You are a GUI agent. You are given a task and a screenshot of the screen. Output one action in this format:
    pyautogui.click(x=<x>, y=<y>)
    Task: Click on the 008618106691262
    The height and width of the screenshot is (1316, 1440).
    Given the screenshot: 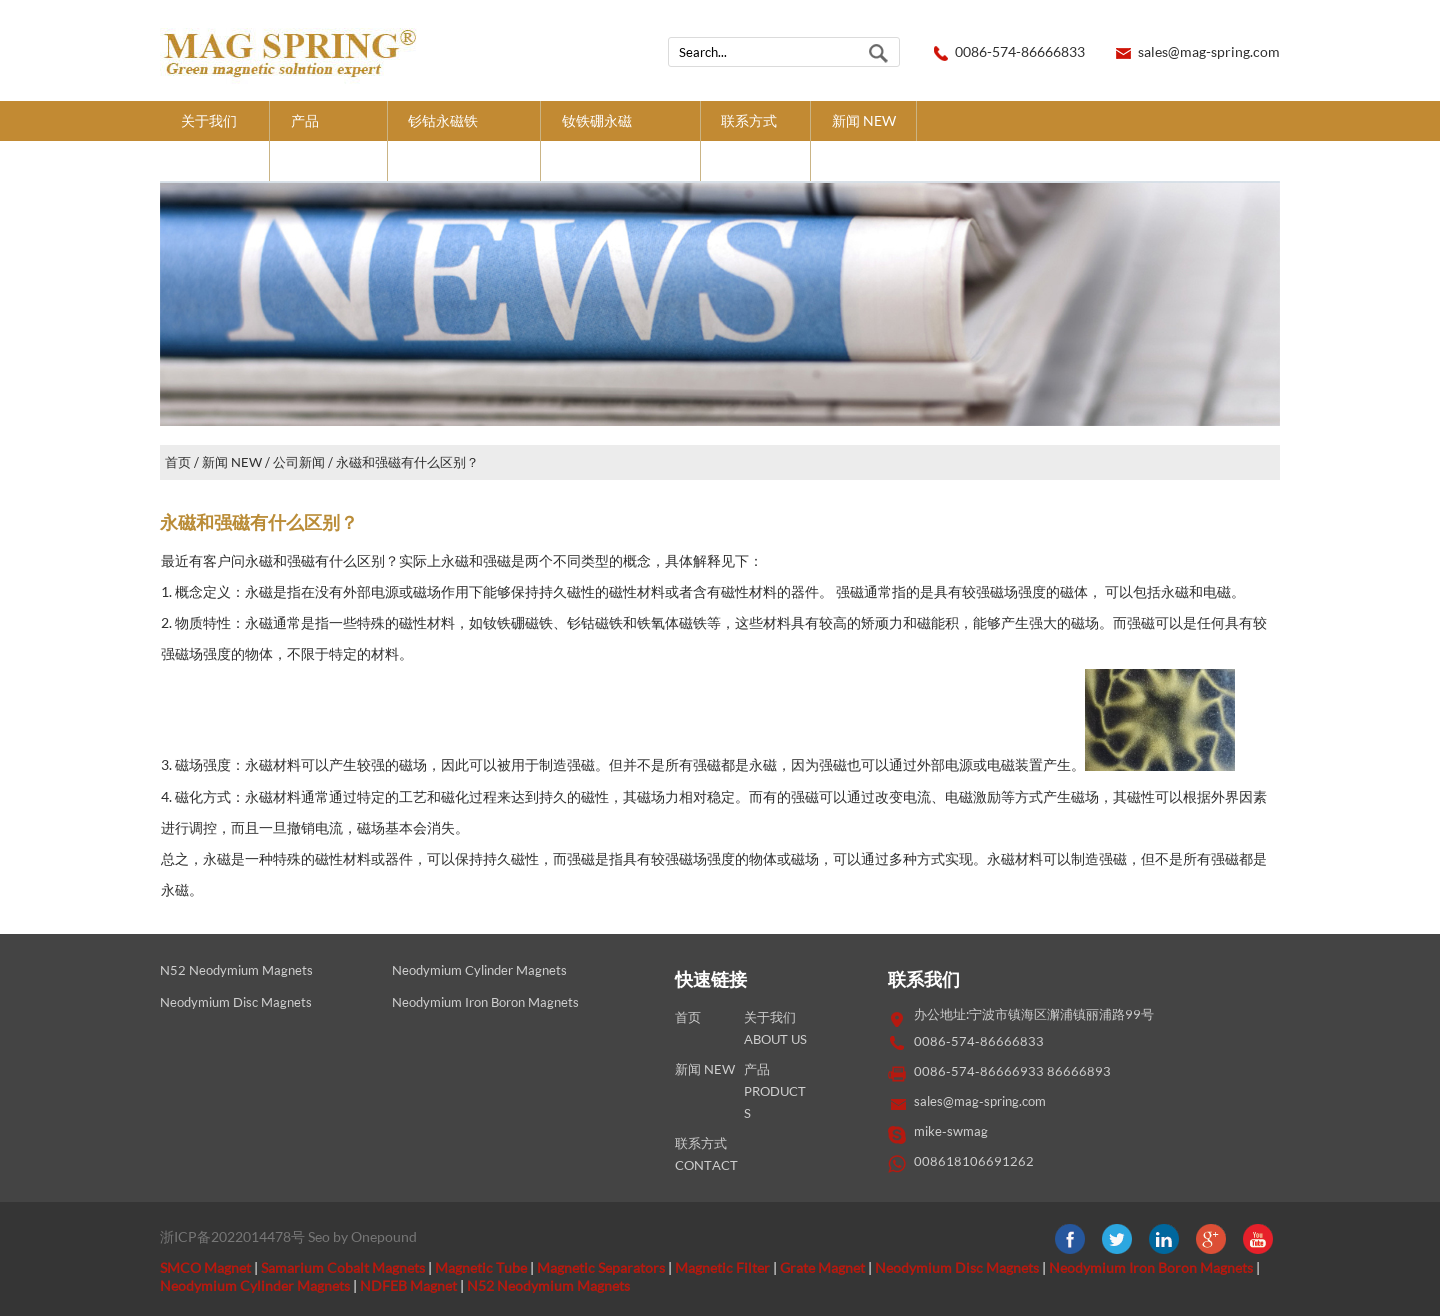 What is the action you would take?
    pyautogui.click(x=974, y=1161)
    